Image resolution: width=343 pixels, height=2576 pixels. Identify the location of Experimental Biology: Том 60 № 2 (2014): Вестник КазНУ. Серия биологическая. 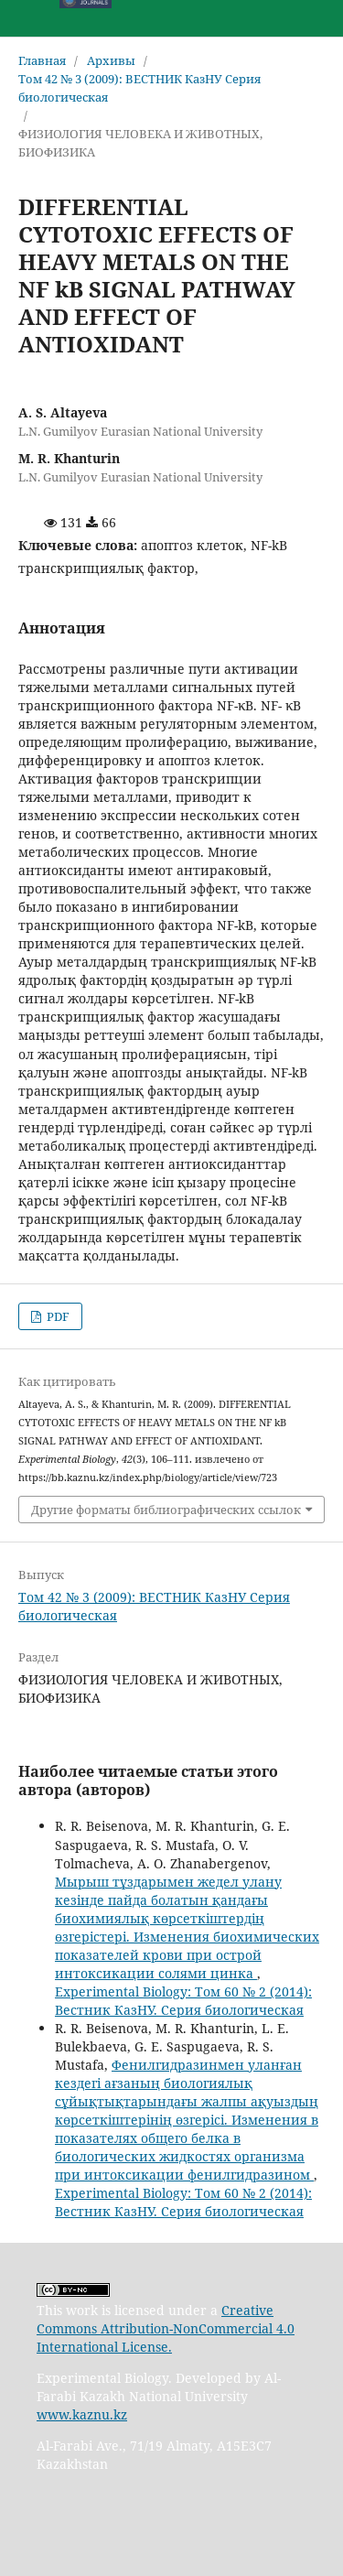
(183, 2001).